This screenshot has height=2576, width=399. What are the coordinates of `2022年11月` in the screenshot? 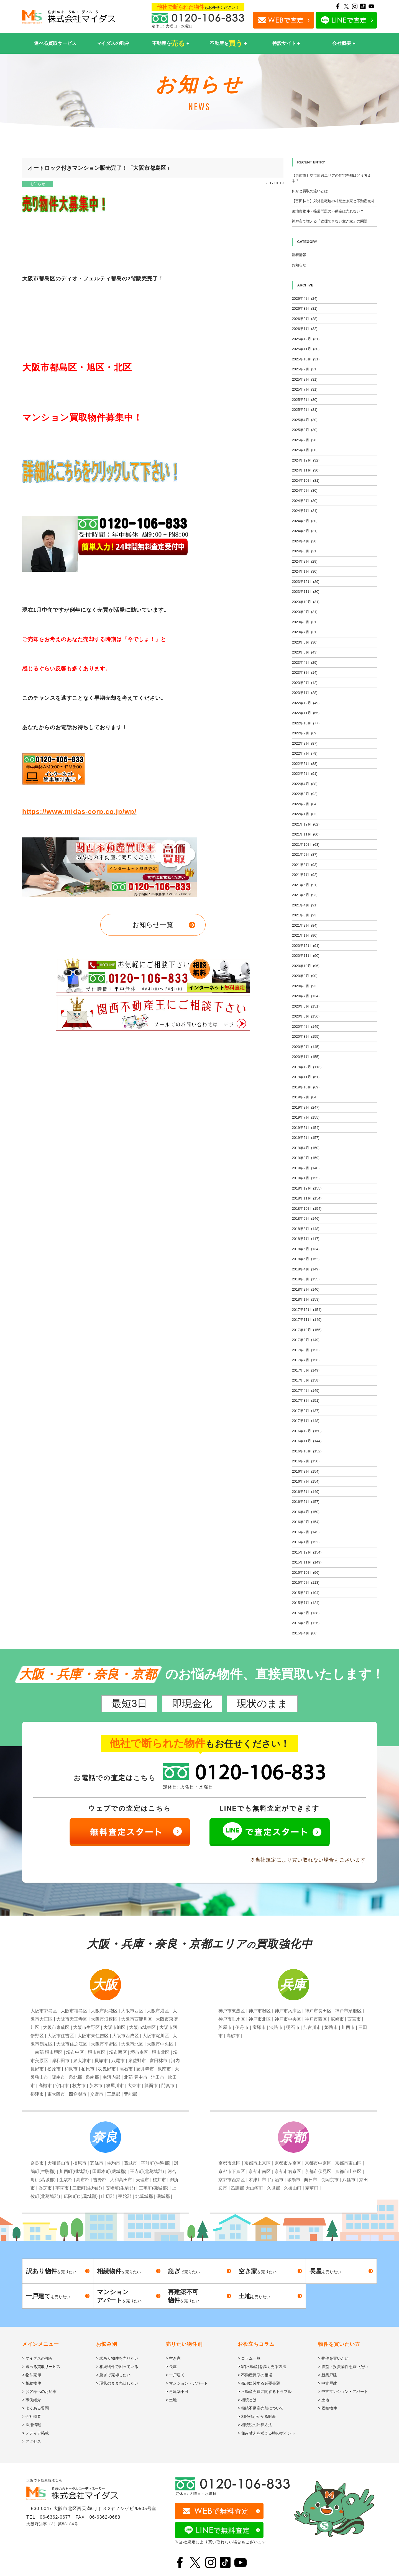 It's located at (305, 713).